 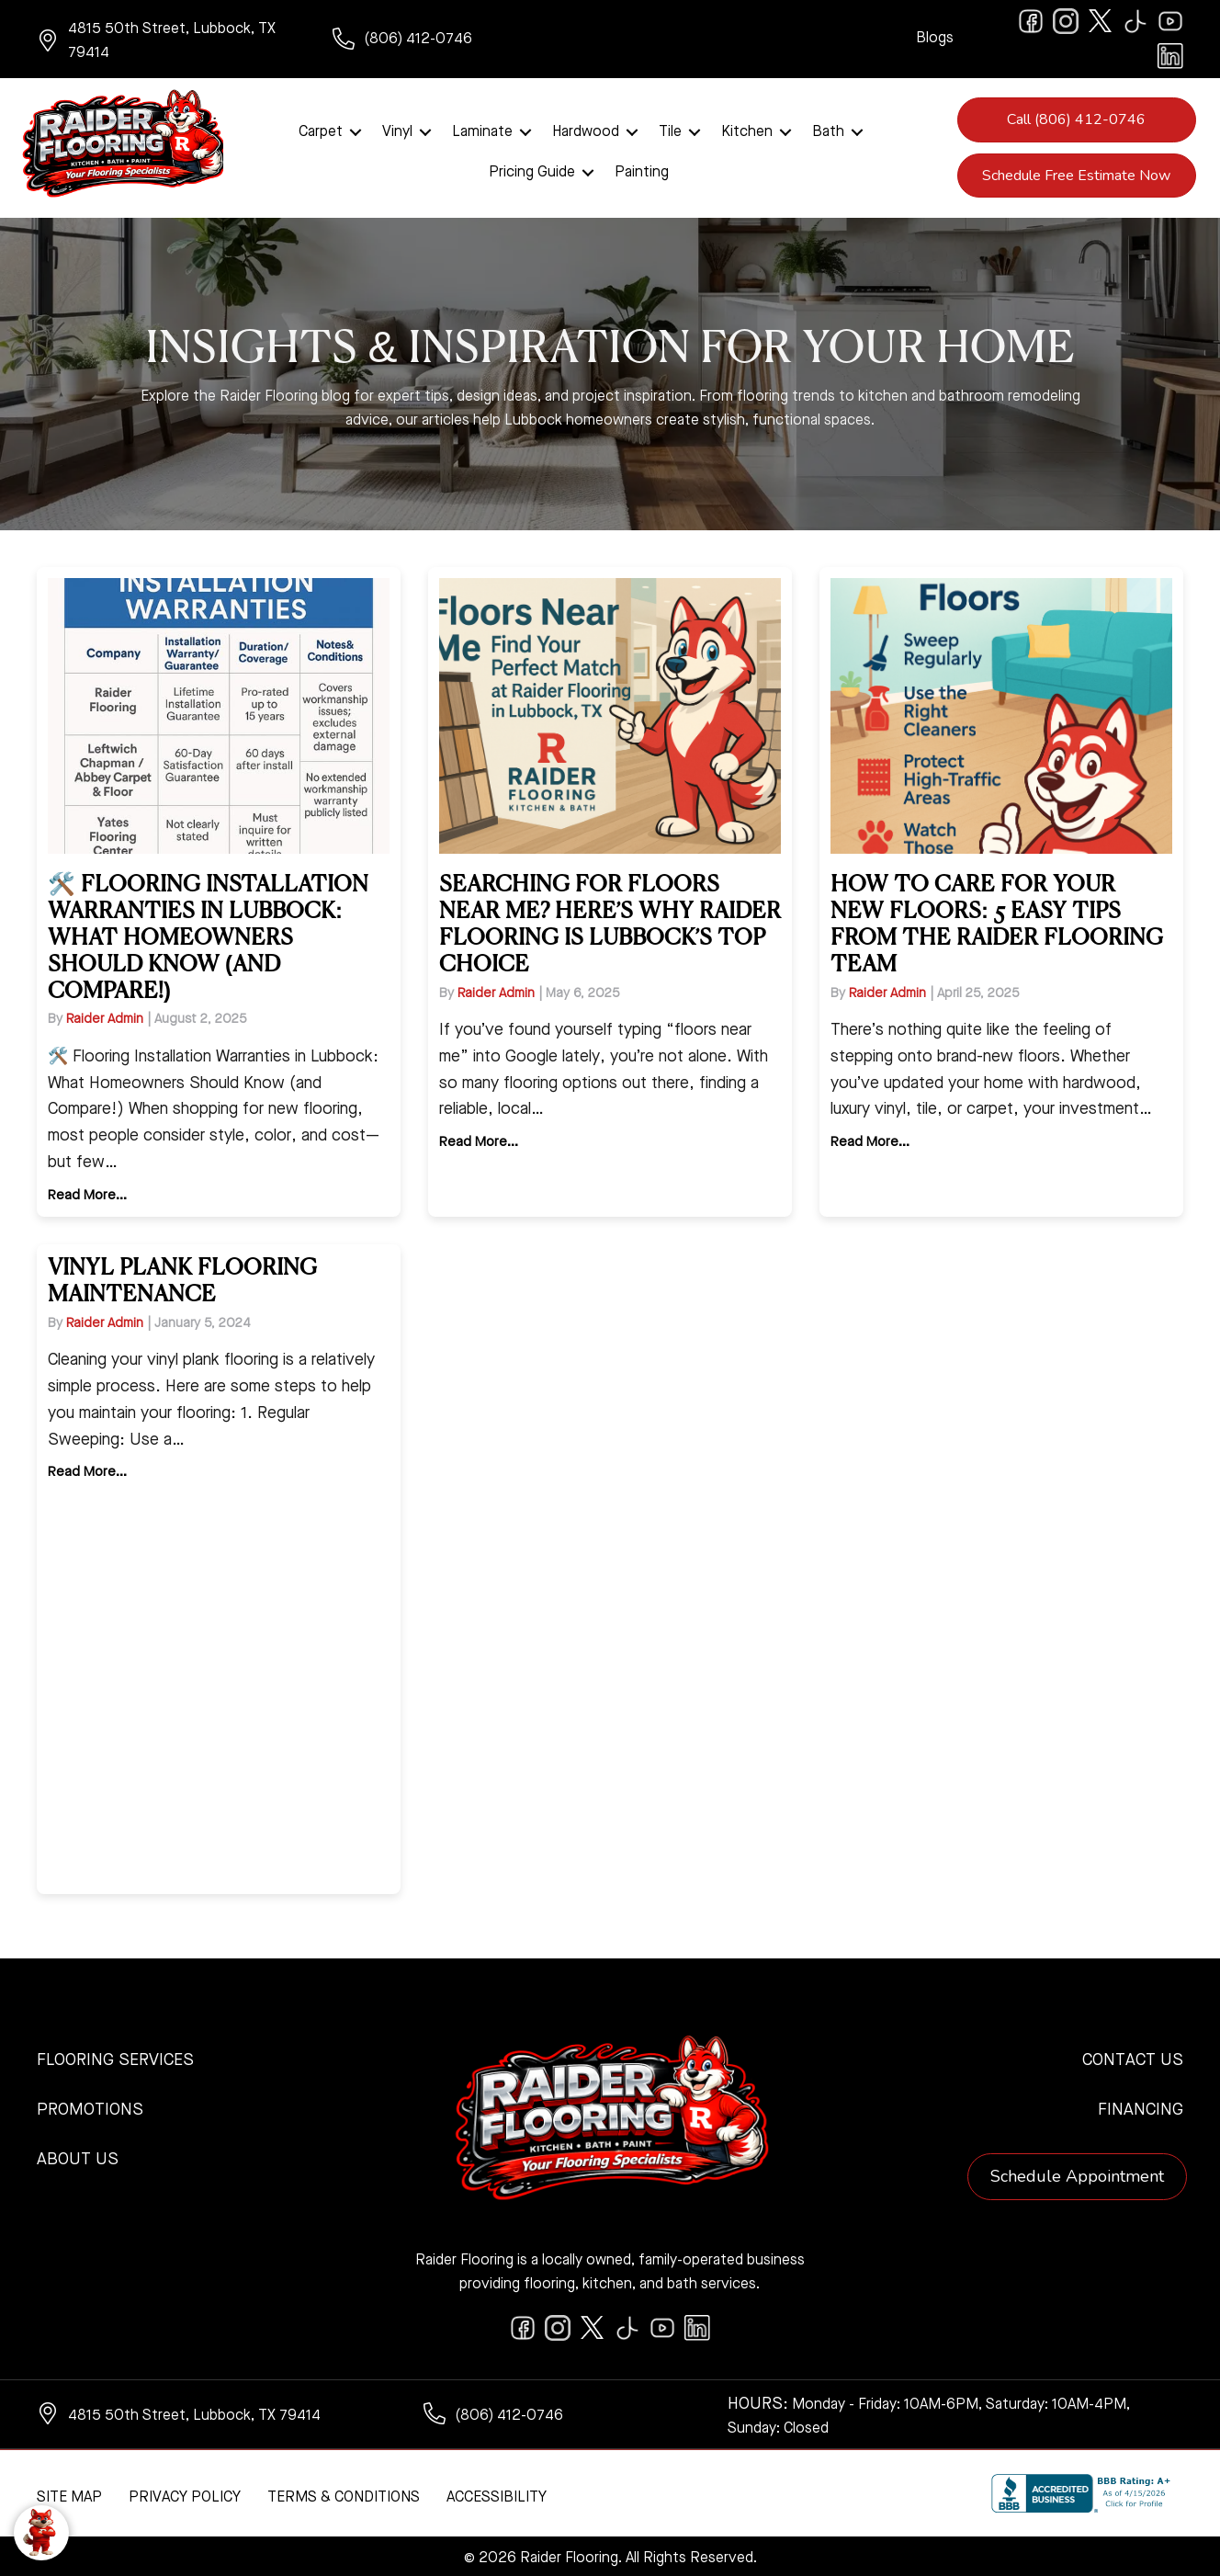 I want to click on Painting, so click(x=642, y=171).